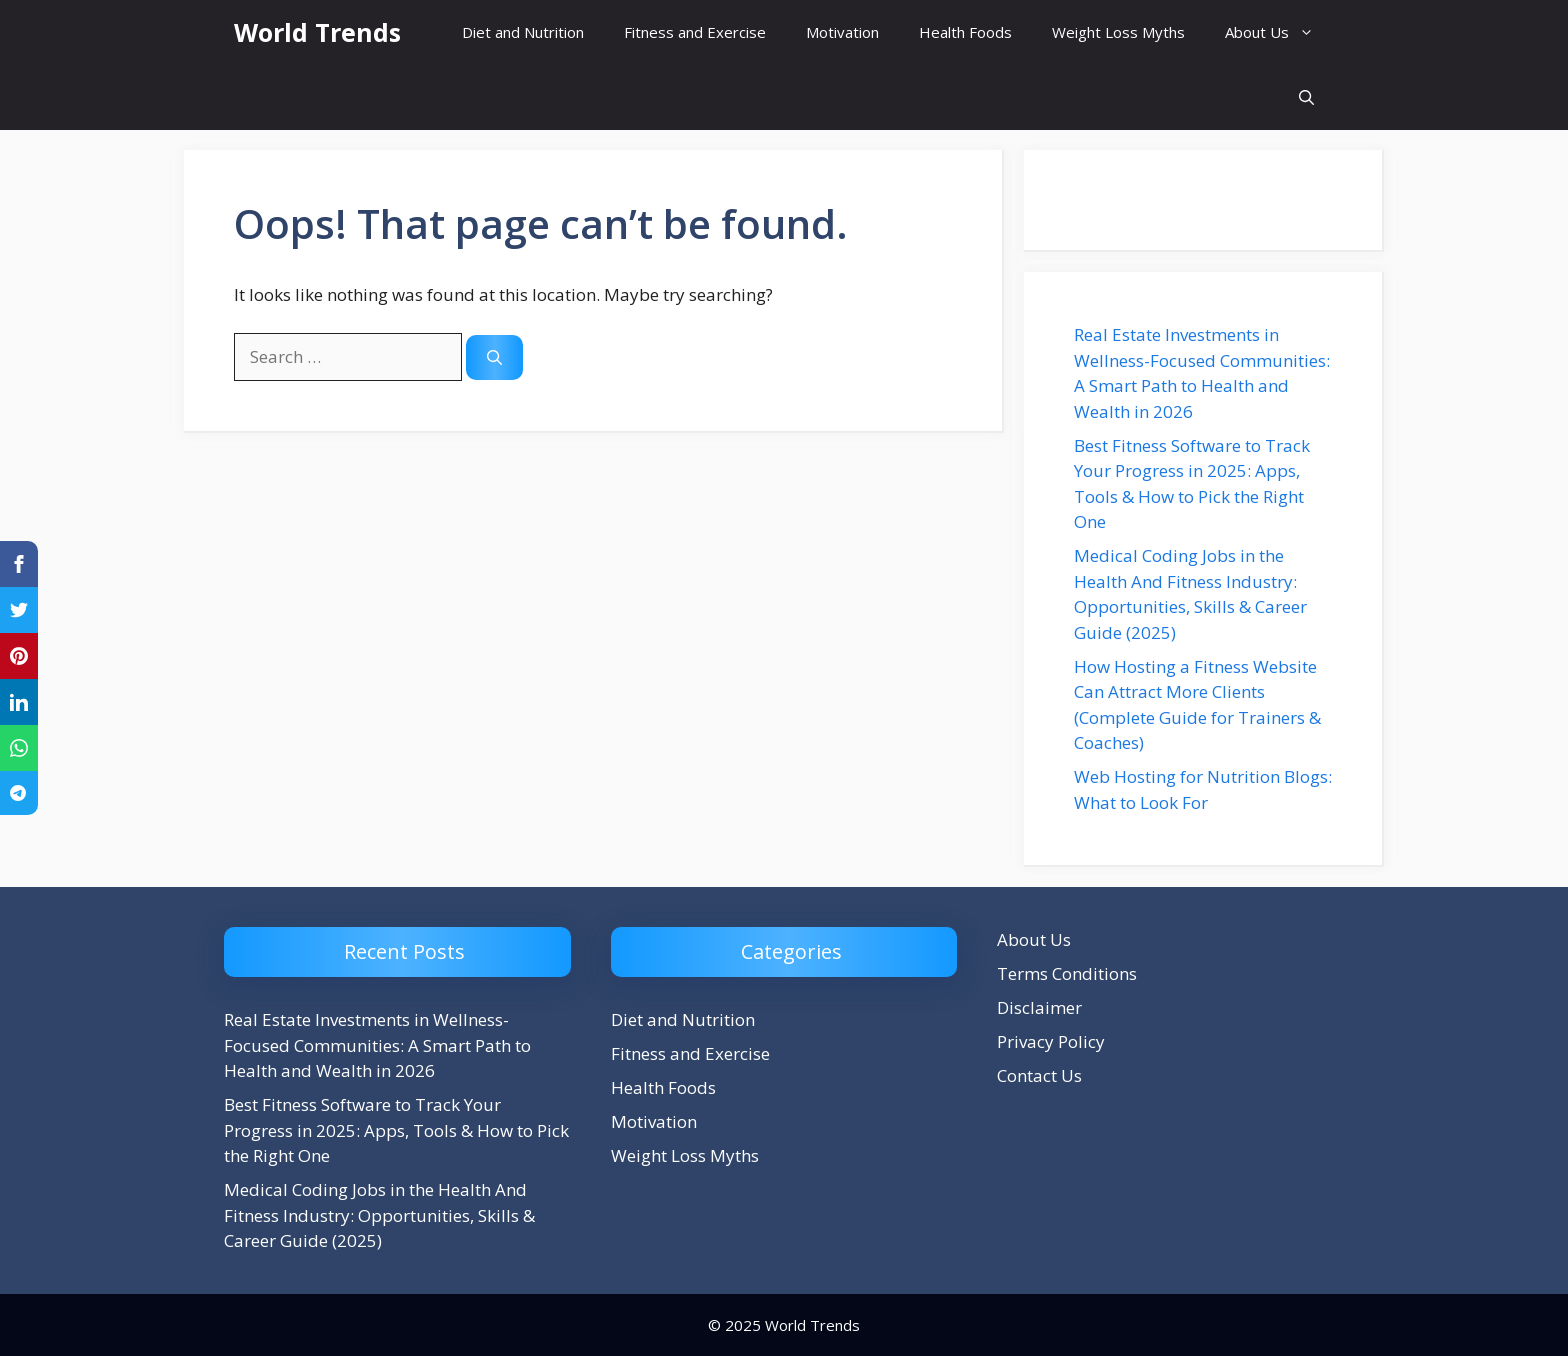 The image size is (1568, 1356). What do you see at coordinates (317, 32) in the screenshot?
I see `World Trends` at bounding box center [317, 32].